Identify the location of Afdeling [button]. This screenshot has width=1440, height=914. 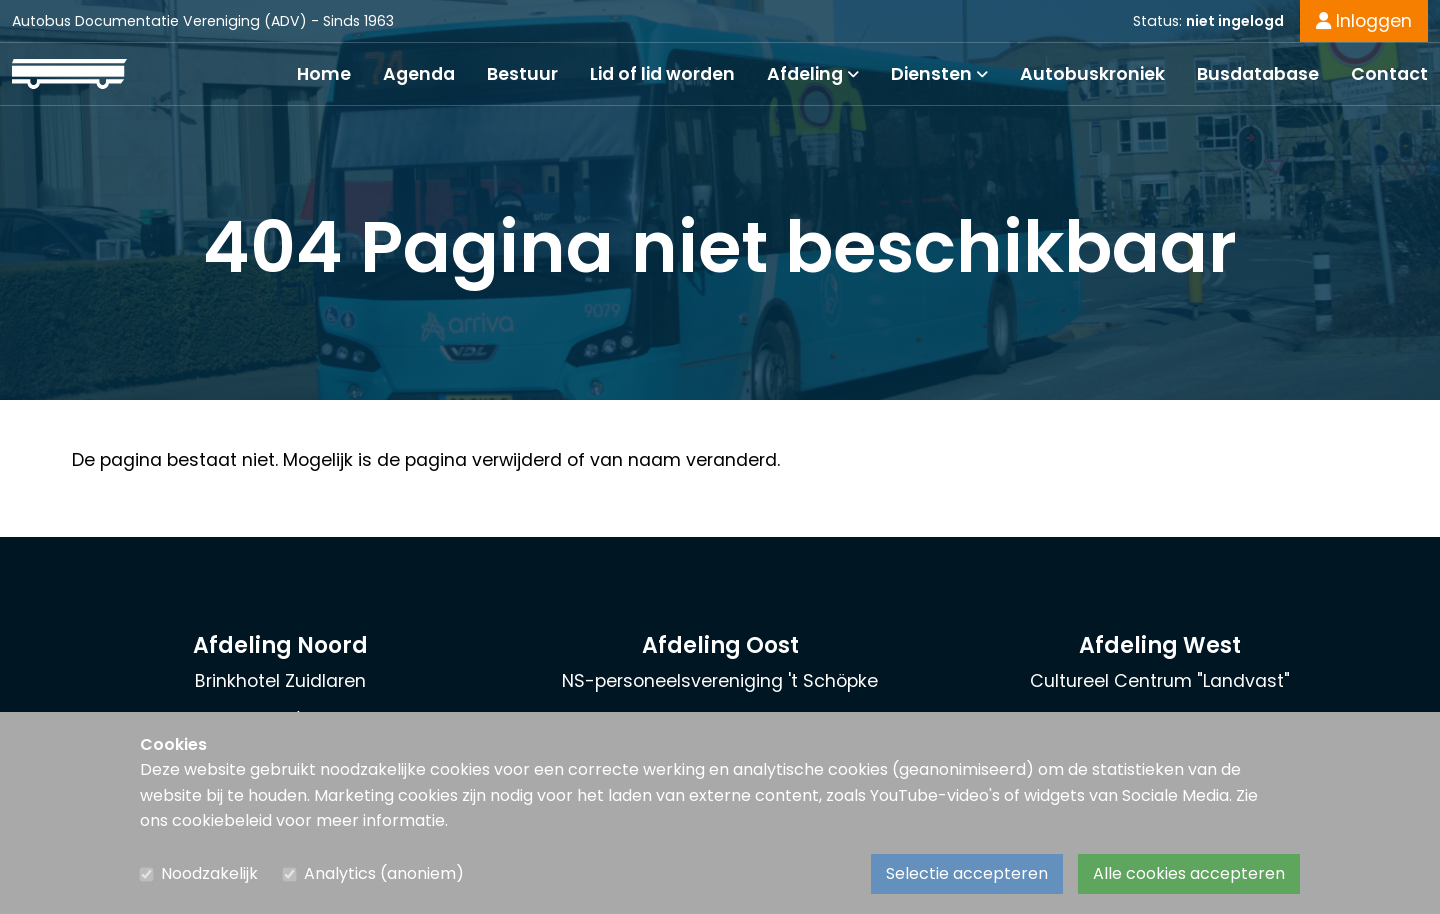
(813, 74).